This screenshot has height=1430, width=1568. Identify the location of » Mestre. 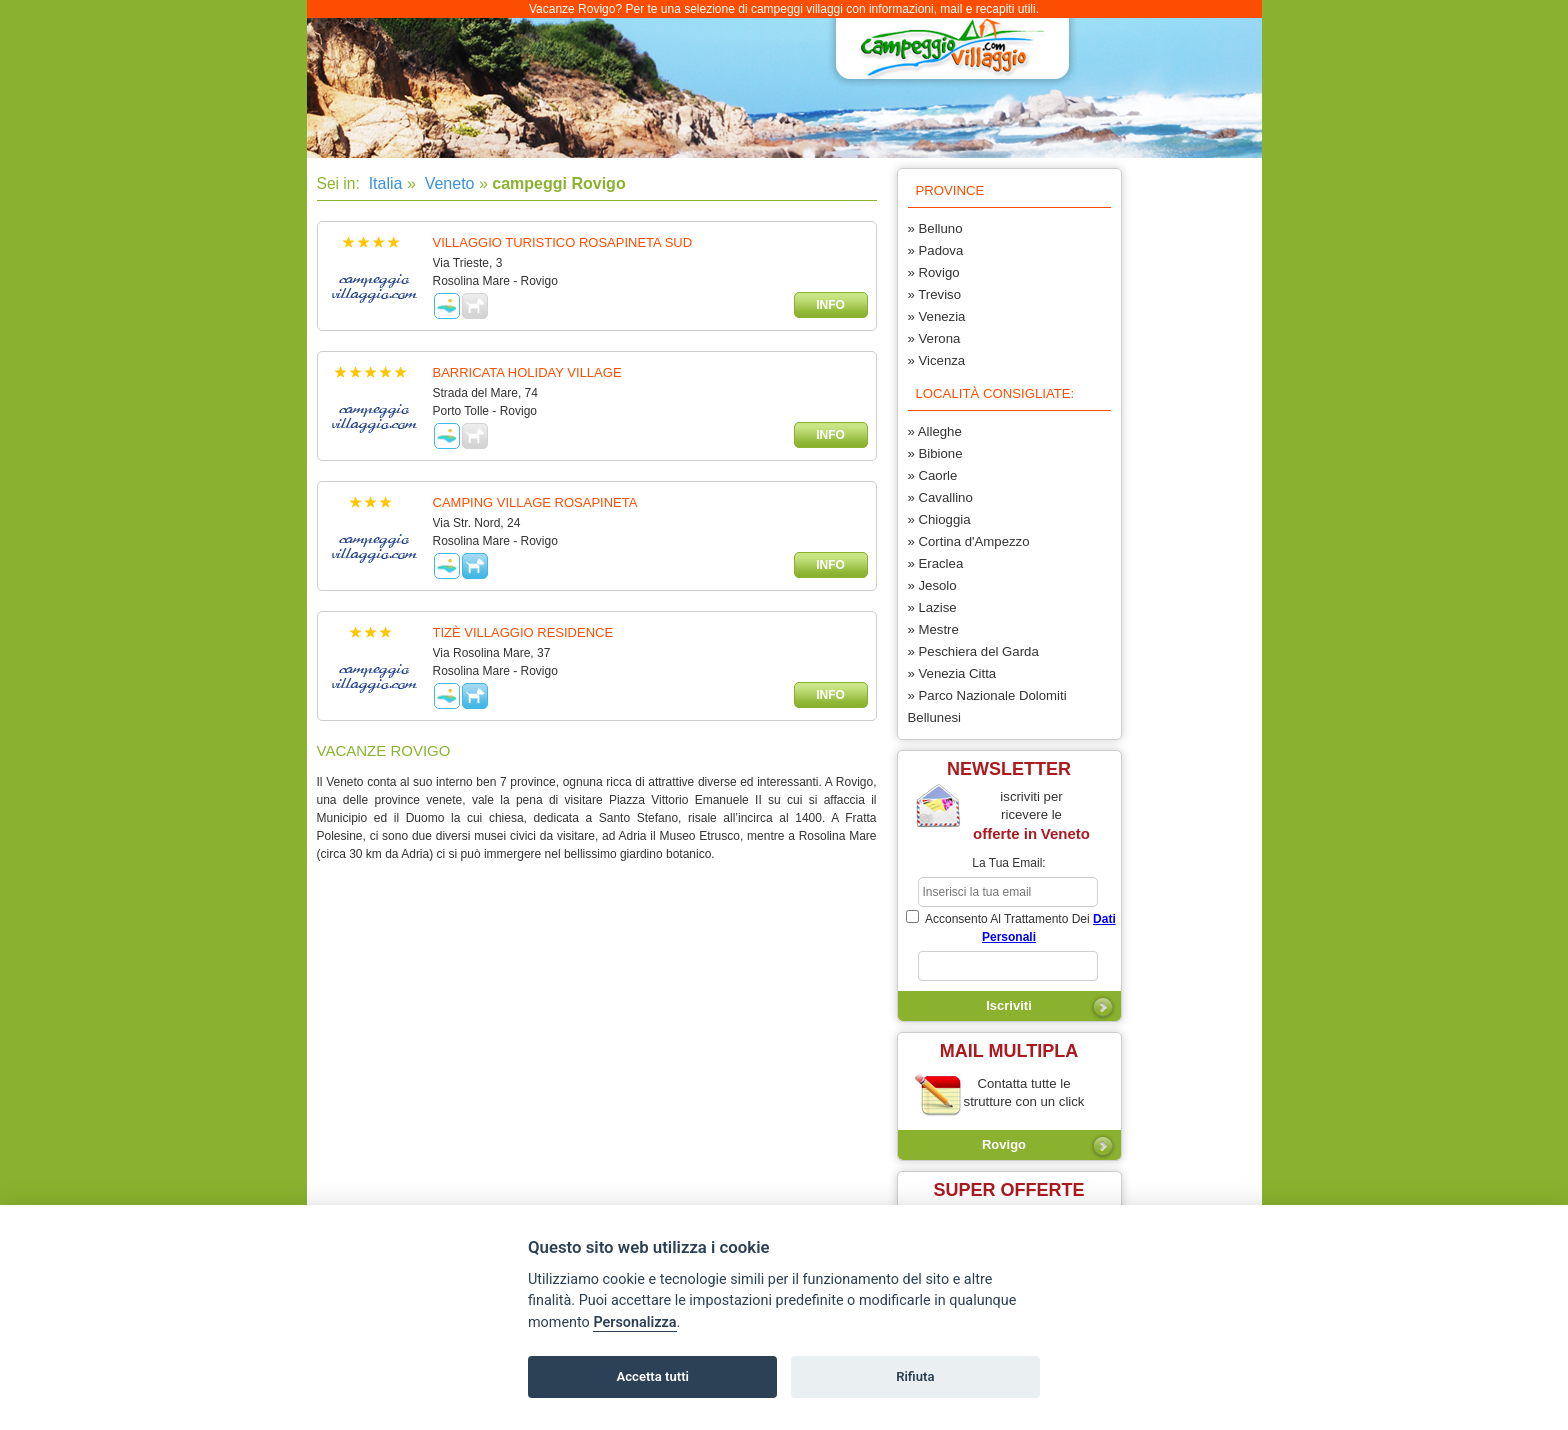
(933, 629).